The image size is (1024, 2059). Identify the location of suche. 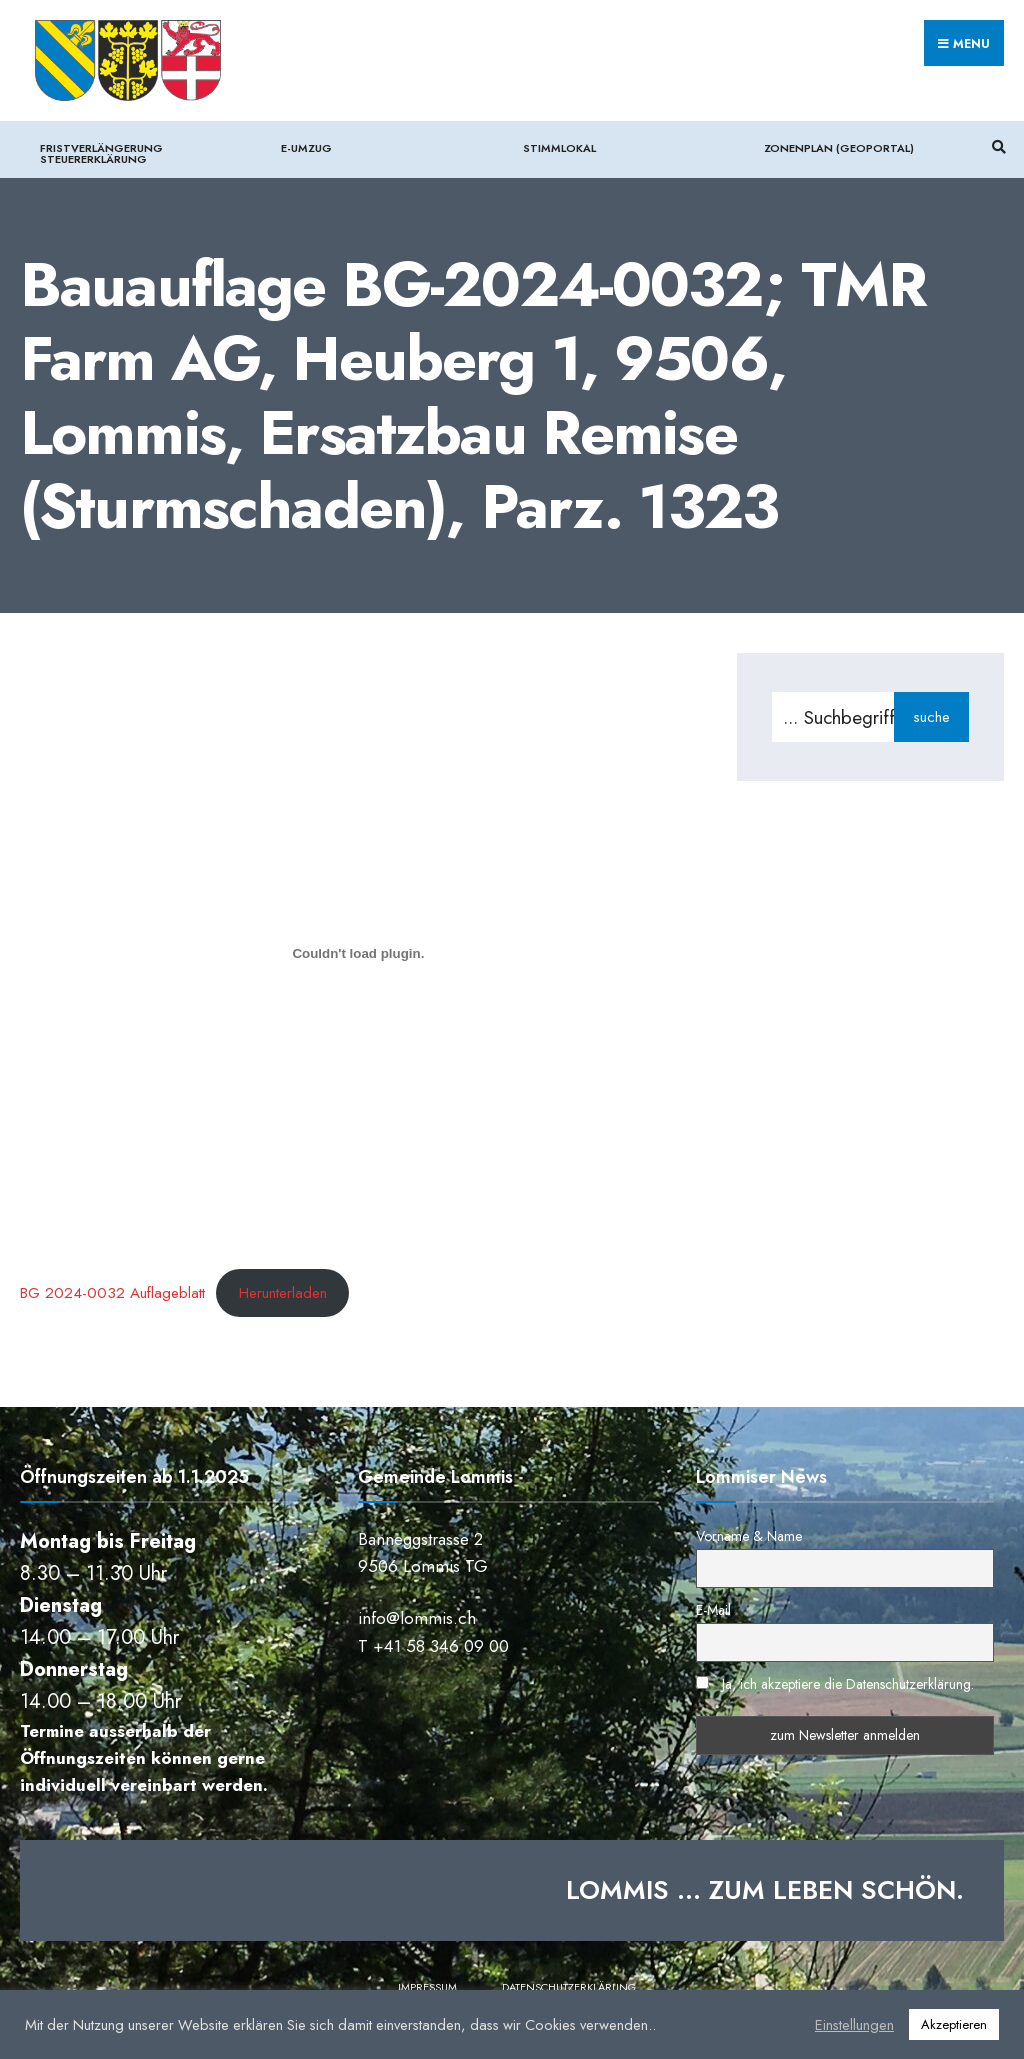
(931, 717).